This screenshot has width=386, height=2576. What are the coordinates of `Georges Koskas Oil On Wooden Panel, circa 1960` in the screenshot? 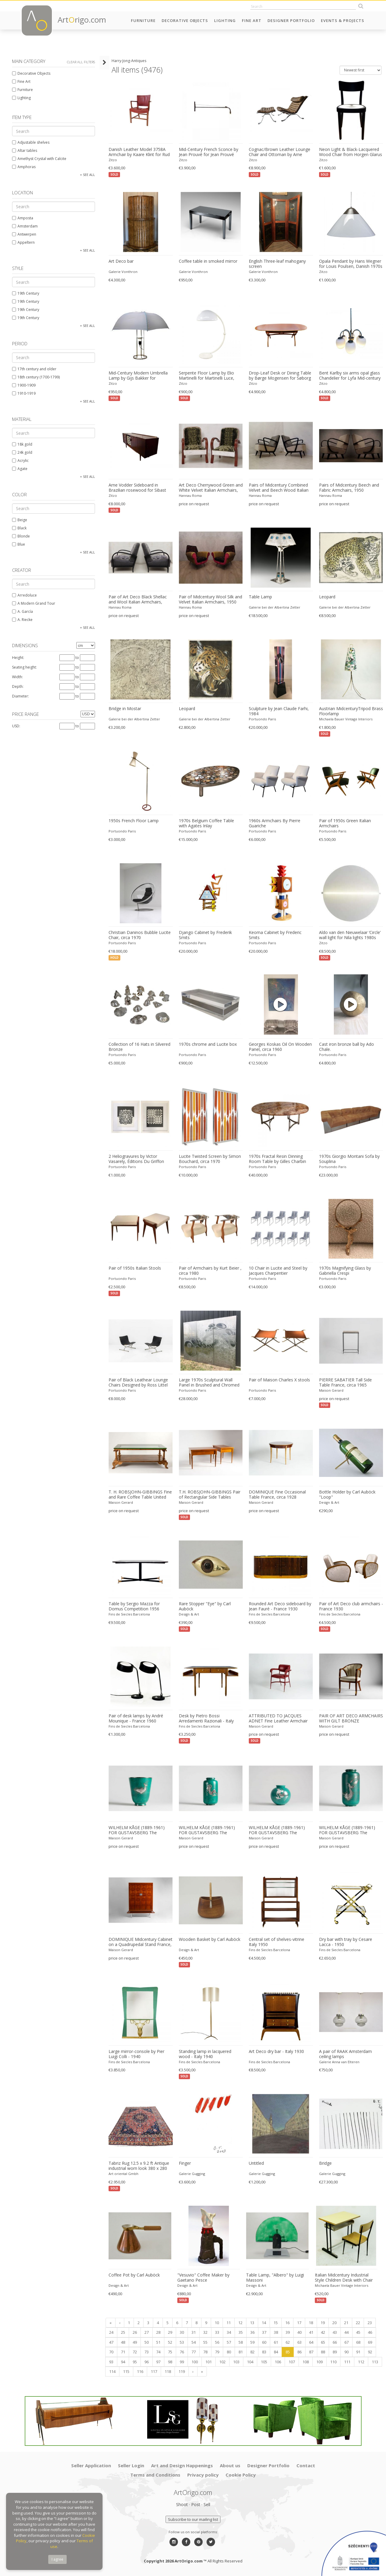 It's located at (280, 1047).